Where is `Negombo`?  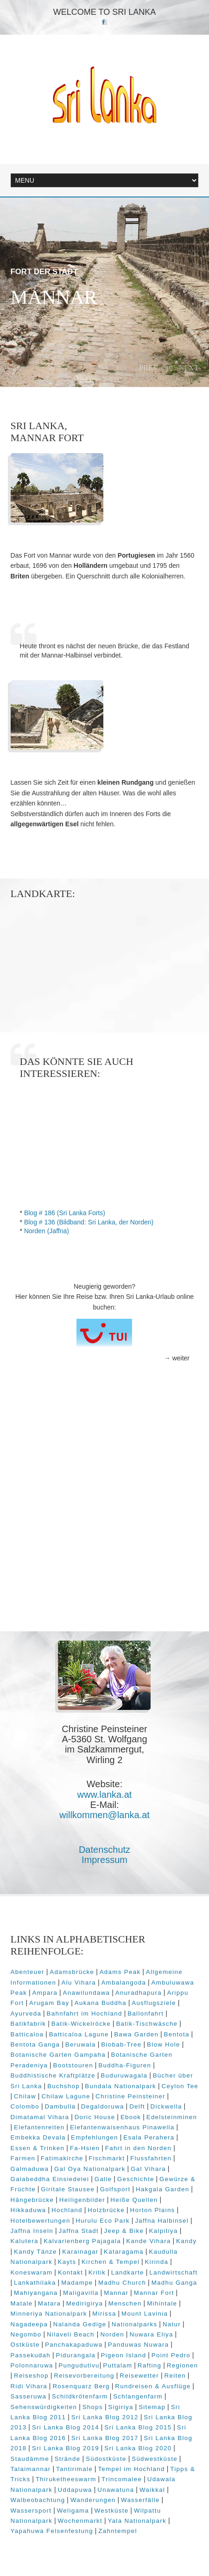 Negombo is located at coordinates (26, 2334).